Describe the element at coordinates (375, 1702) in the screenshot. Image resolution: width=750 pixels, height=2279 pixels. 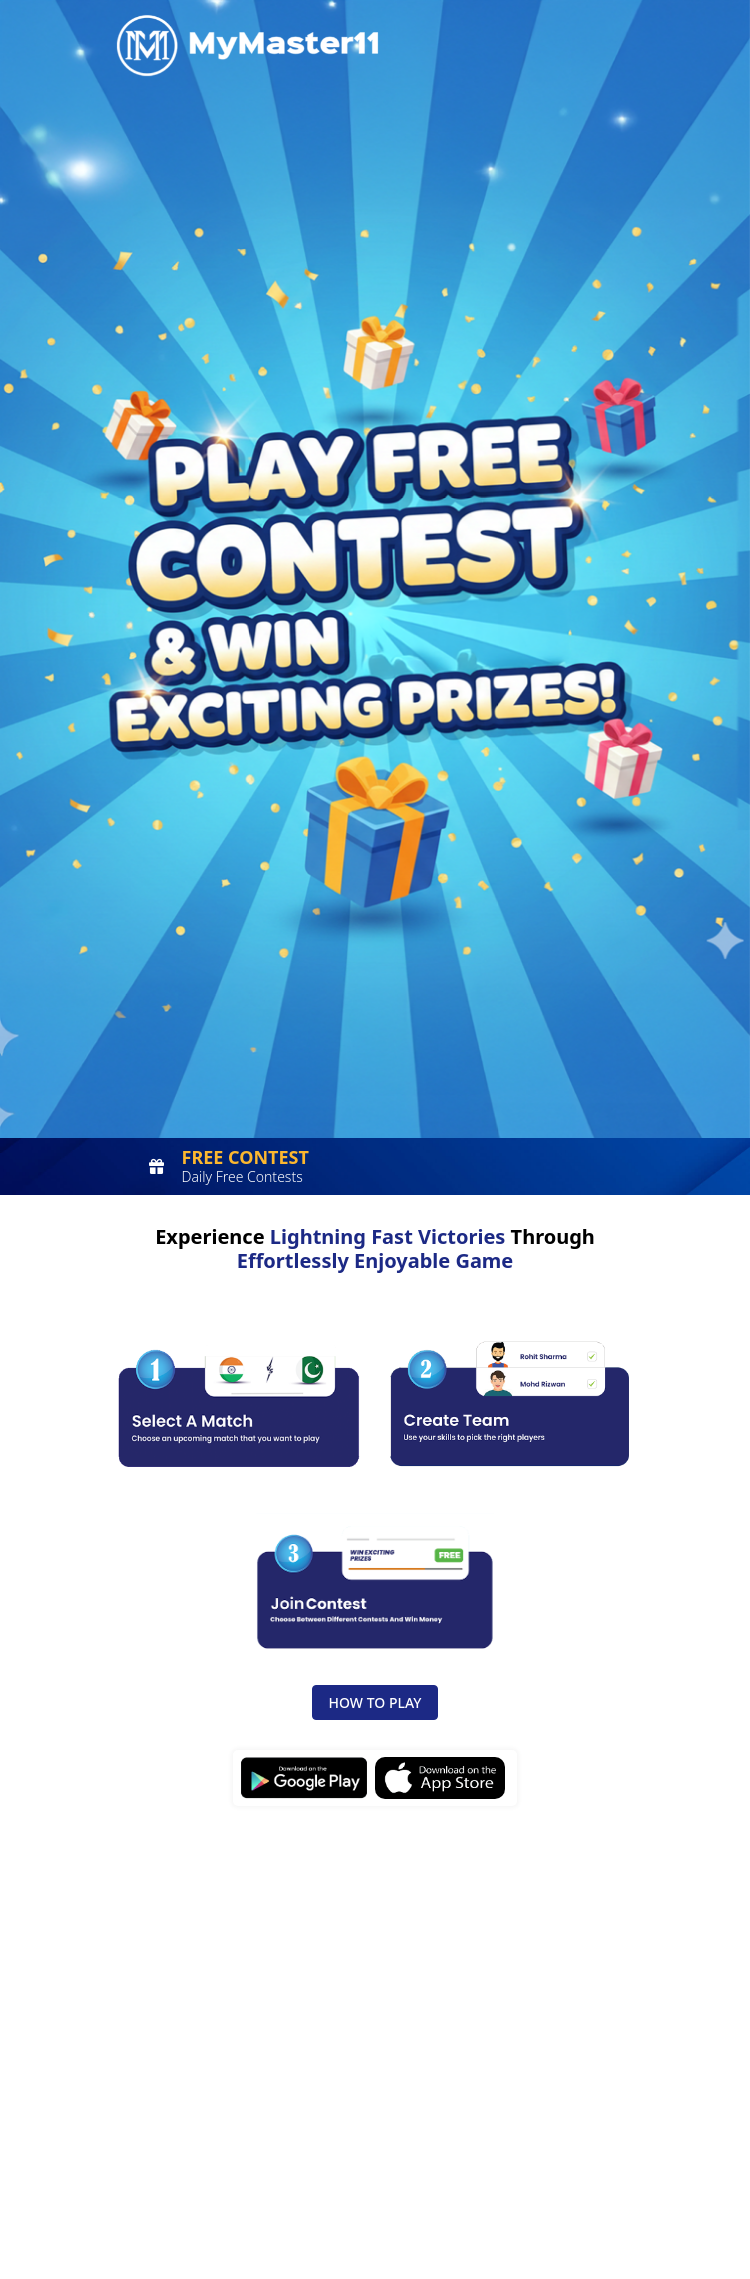
I see `How to Play` at that location.